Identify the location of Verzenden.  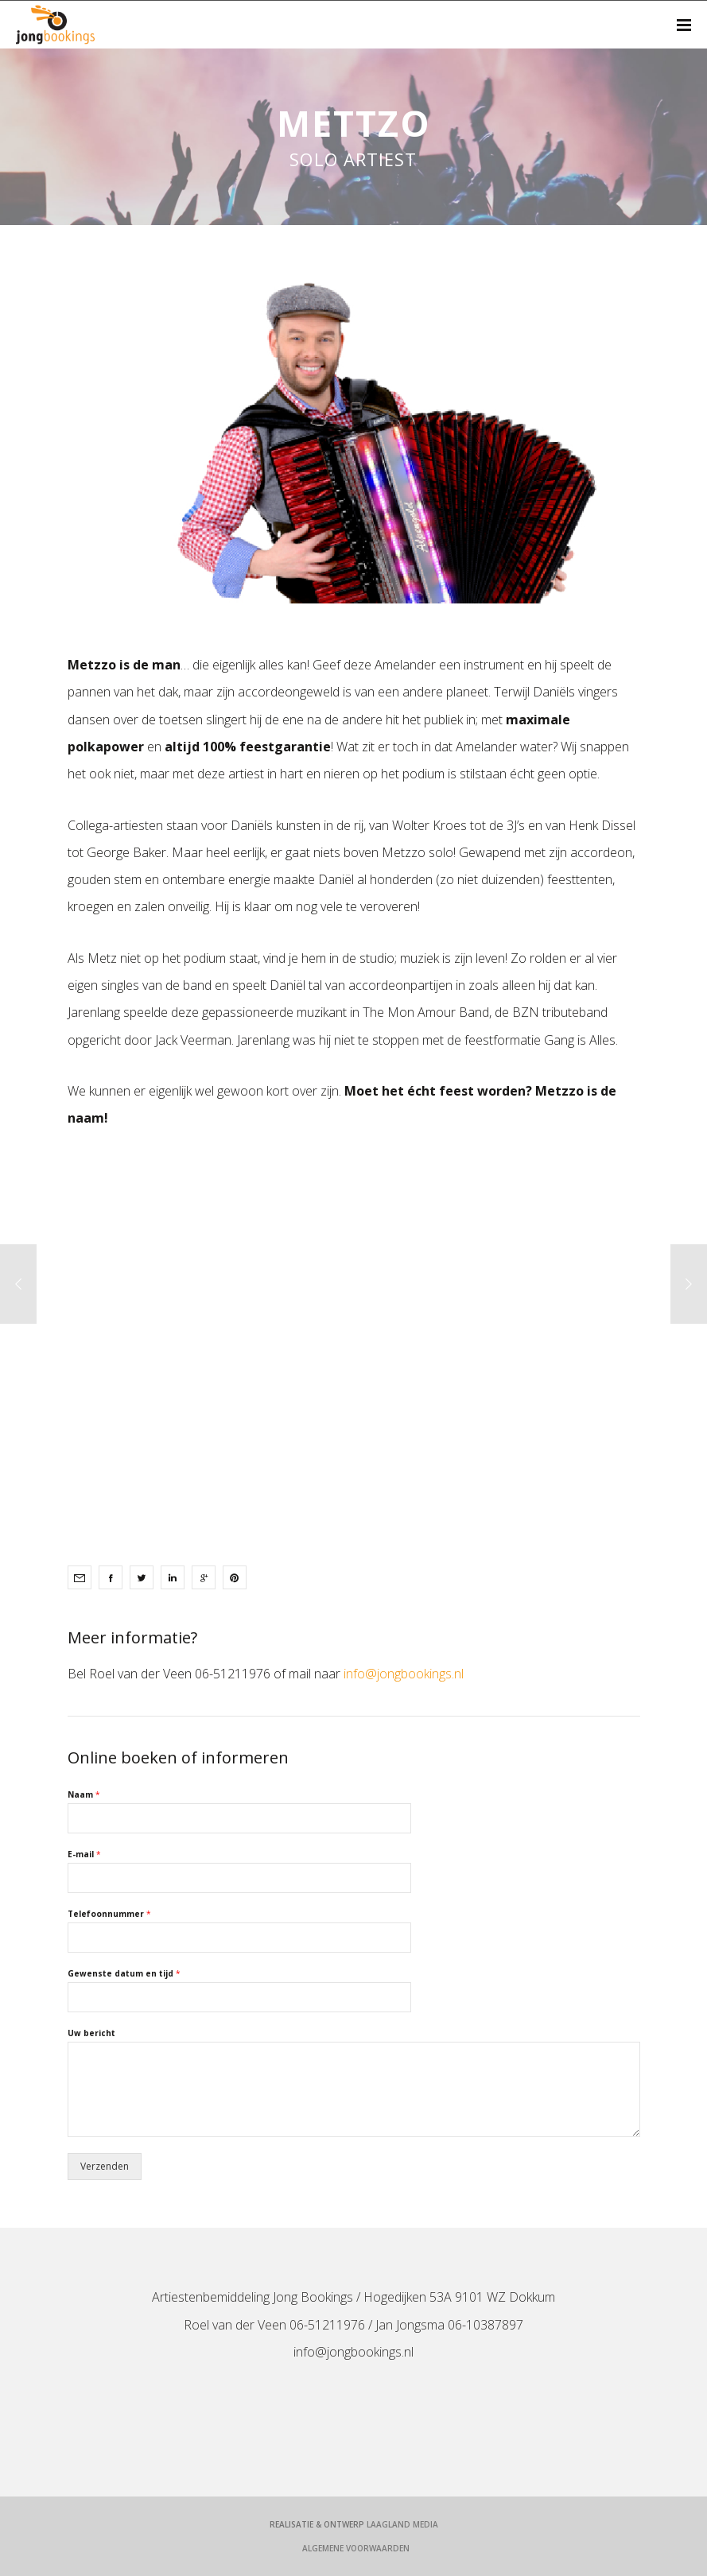
(104, 2166).